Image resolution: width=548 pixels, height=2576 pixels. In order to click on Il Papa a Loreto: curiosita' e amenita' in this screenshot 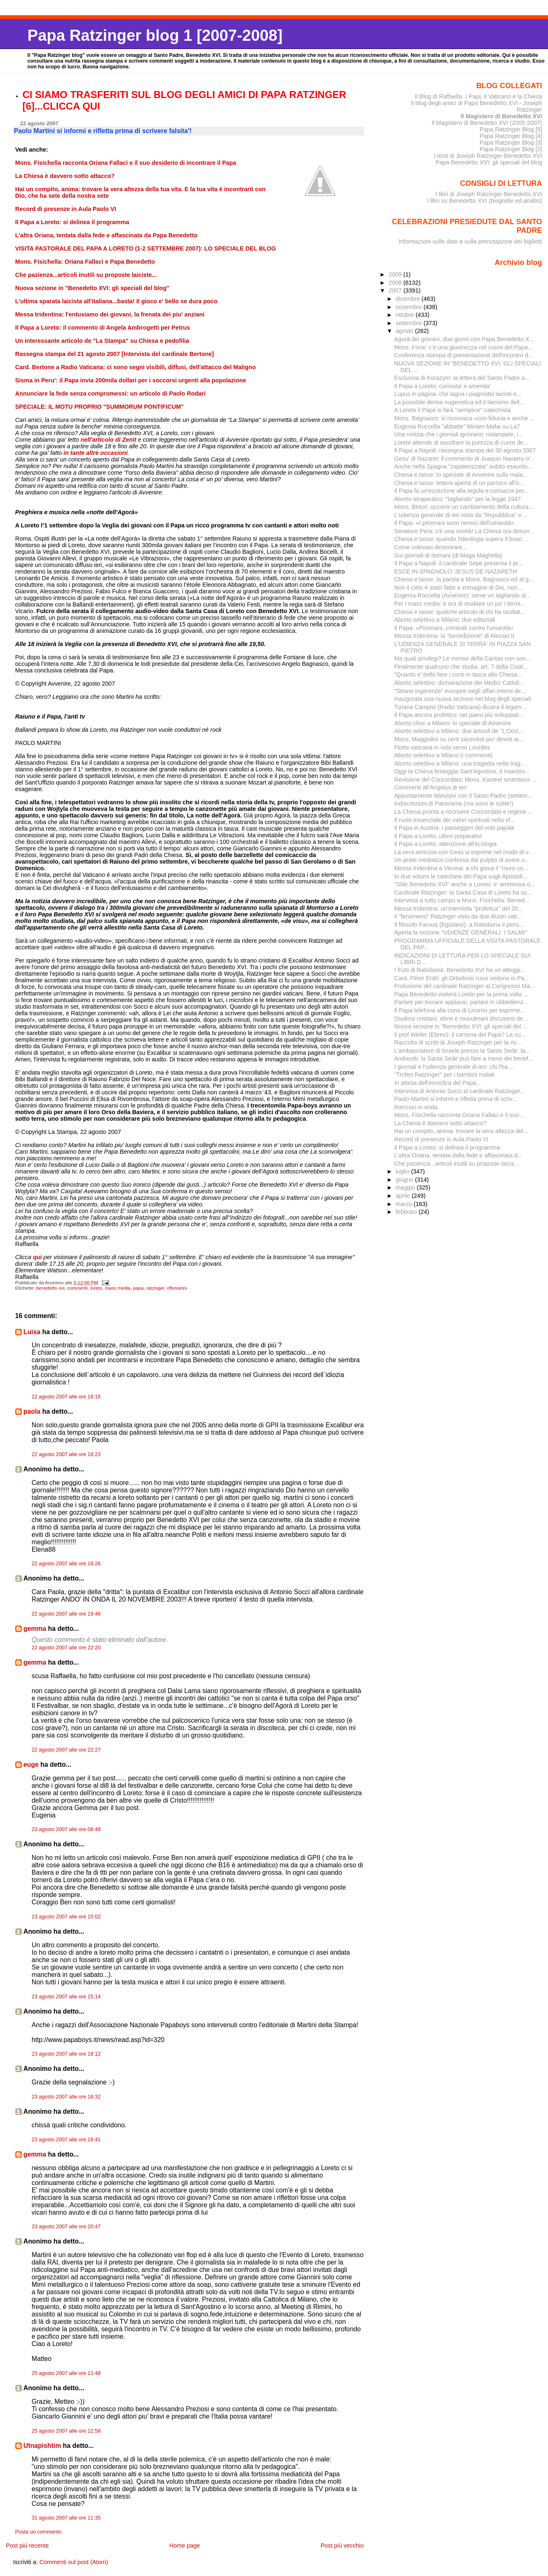, I will do `click(442, 386)`.